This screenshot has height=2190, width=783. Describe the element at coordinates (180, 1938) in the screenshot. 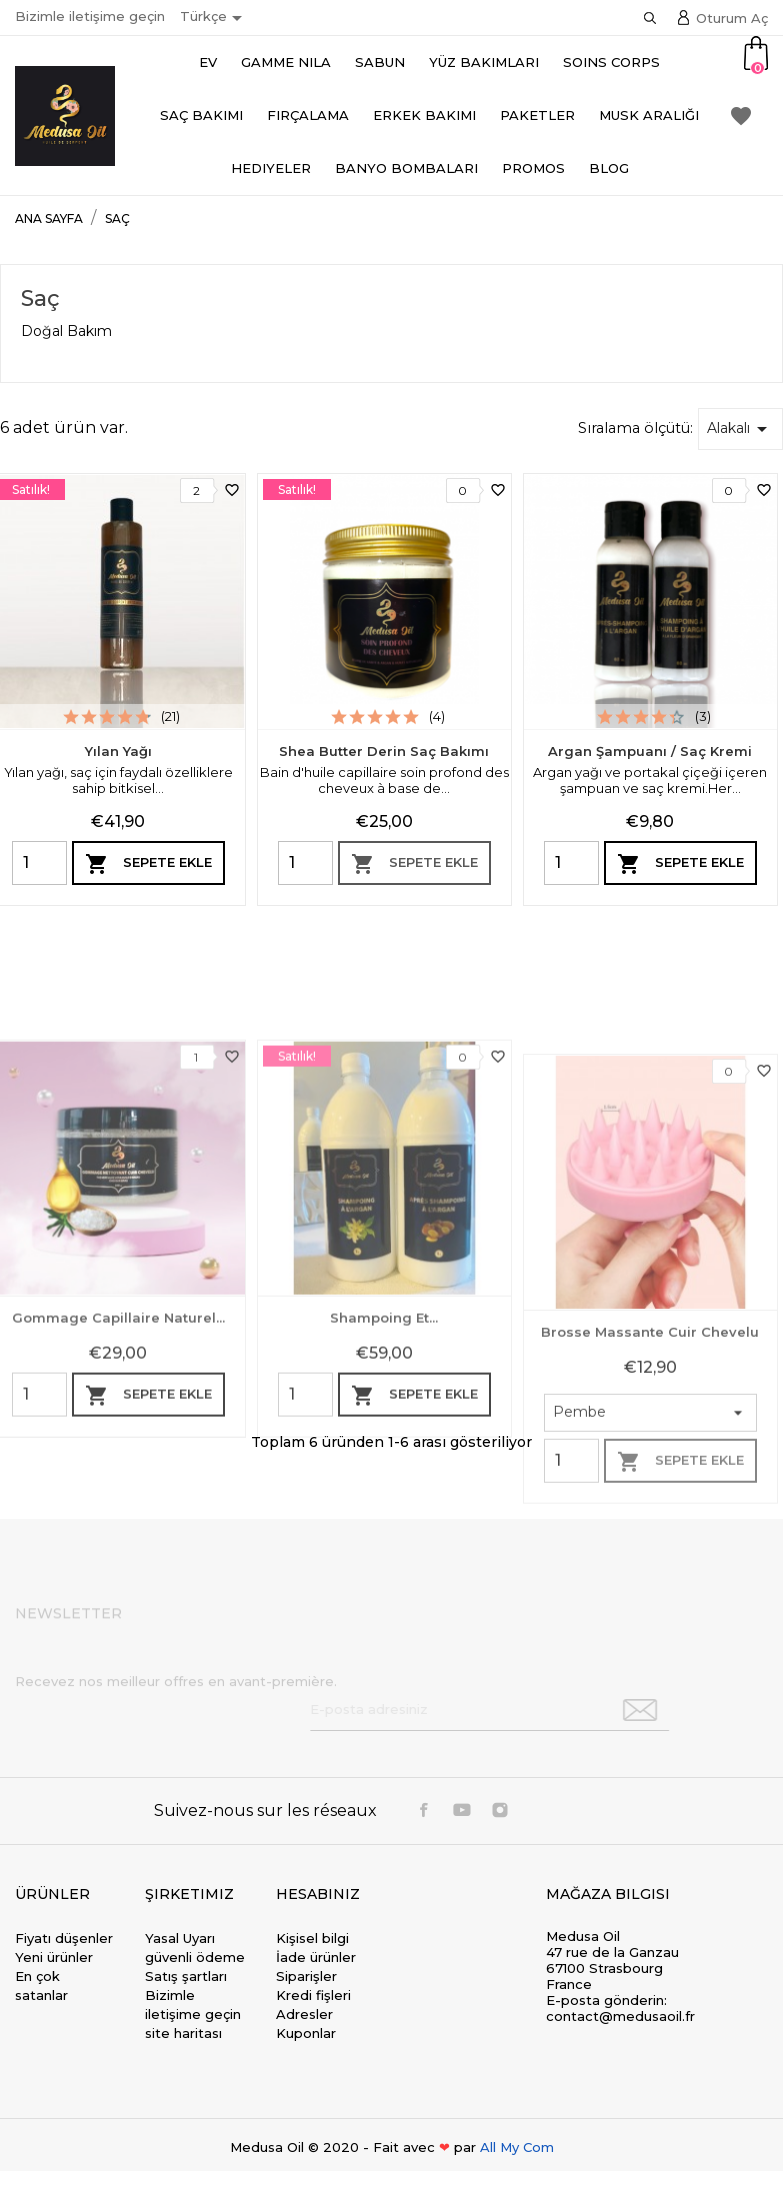

I see `Yasal Uyarı` at that location.